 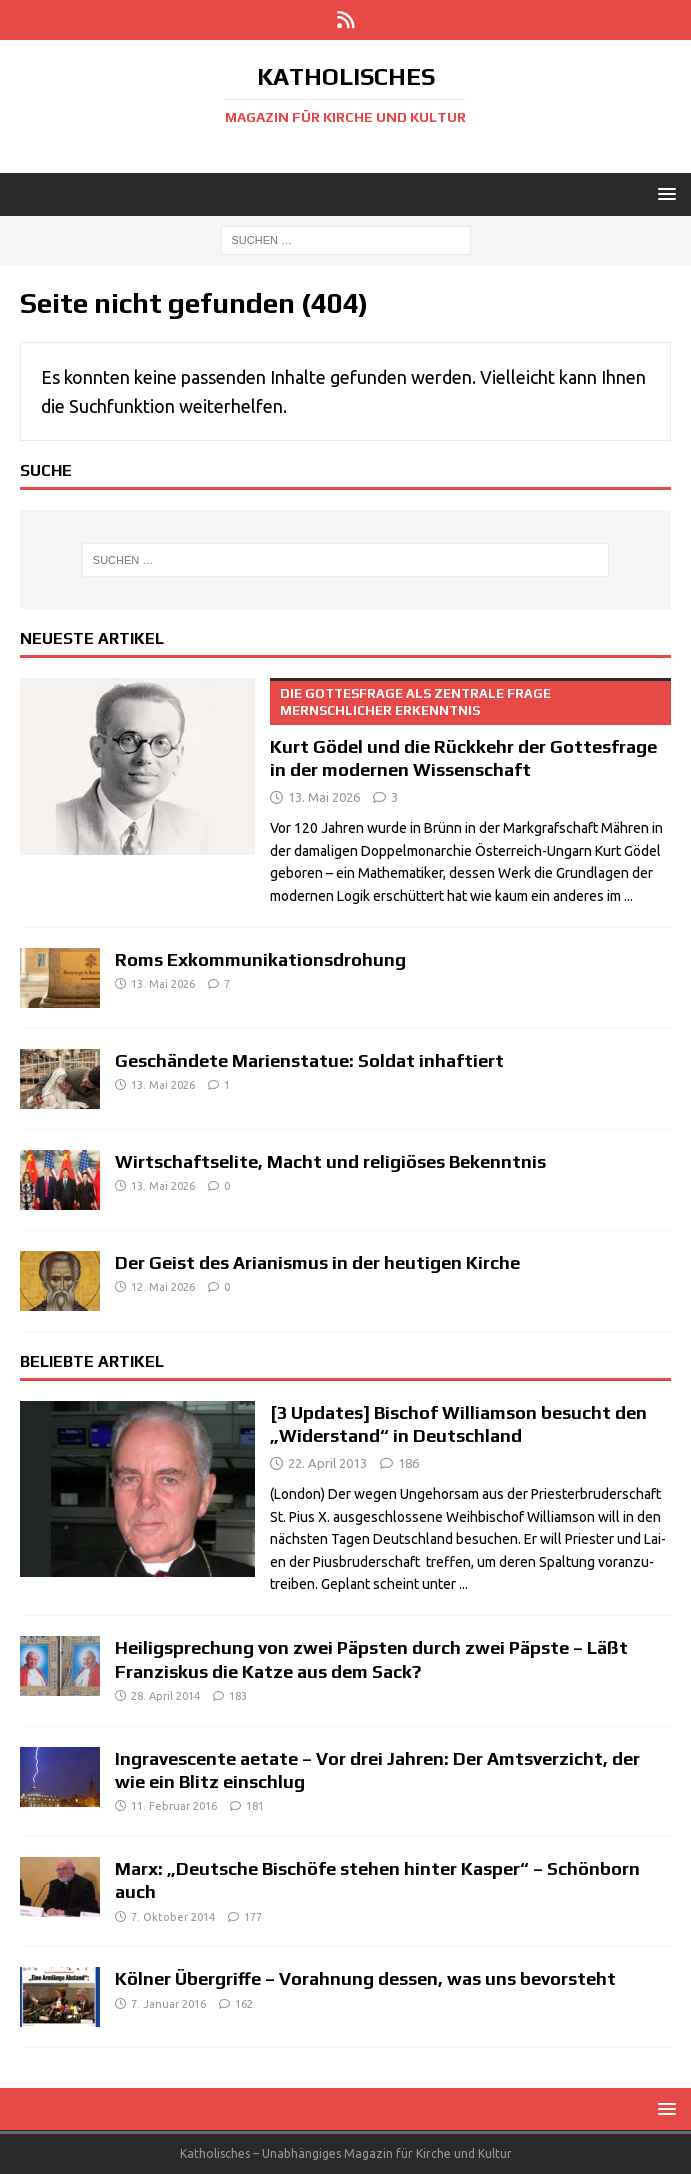 What do you see at coordinates (309, 1060) in the screenshot?
I see `Geschändete Marienstatue: Soldat inhaftiert` at bounding box center [309, 1060].